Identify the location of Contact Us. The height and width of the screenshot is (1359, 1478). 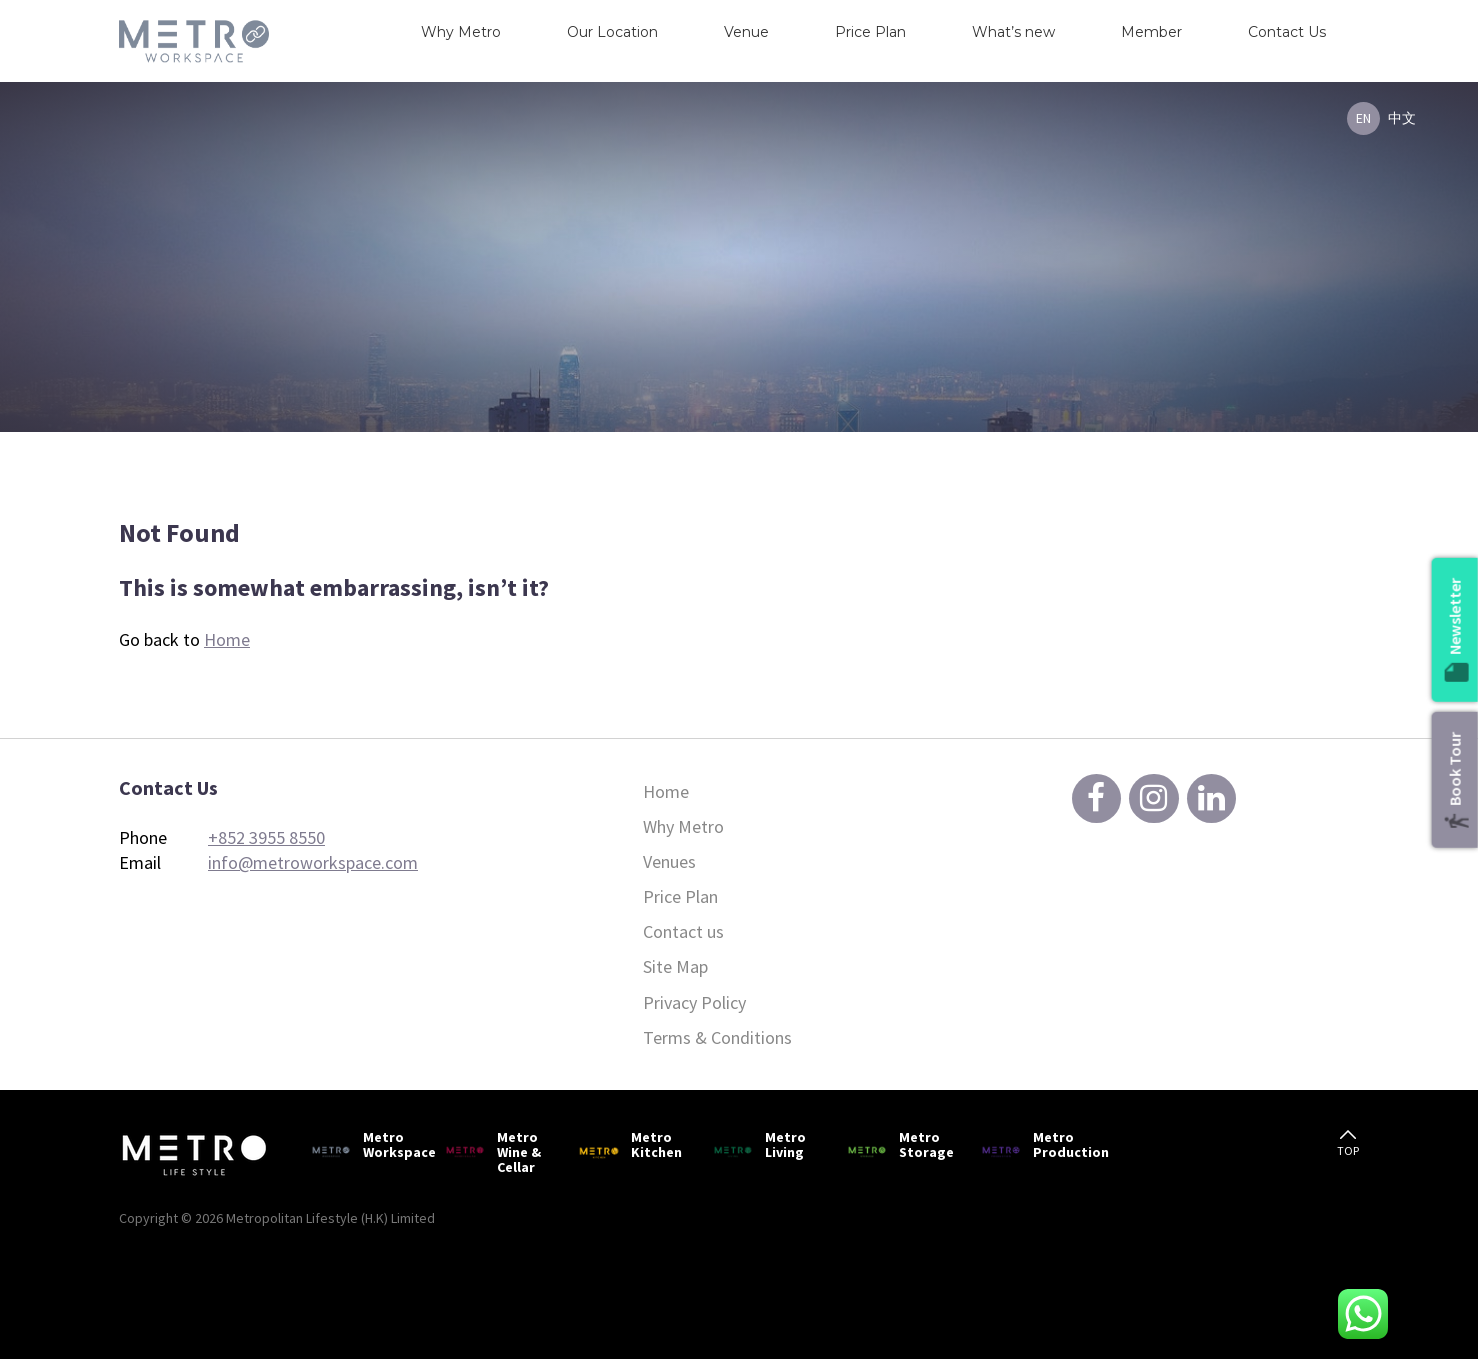
(1287, 32).